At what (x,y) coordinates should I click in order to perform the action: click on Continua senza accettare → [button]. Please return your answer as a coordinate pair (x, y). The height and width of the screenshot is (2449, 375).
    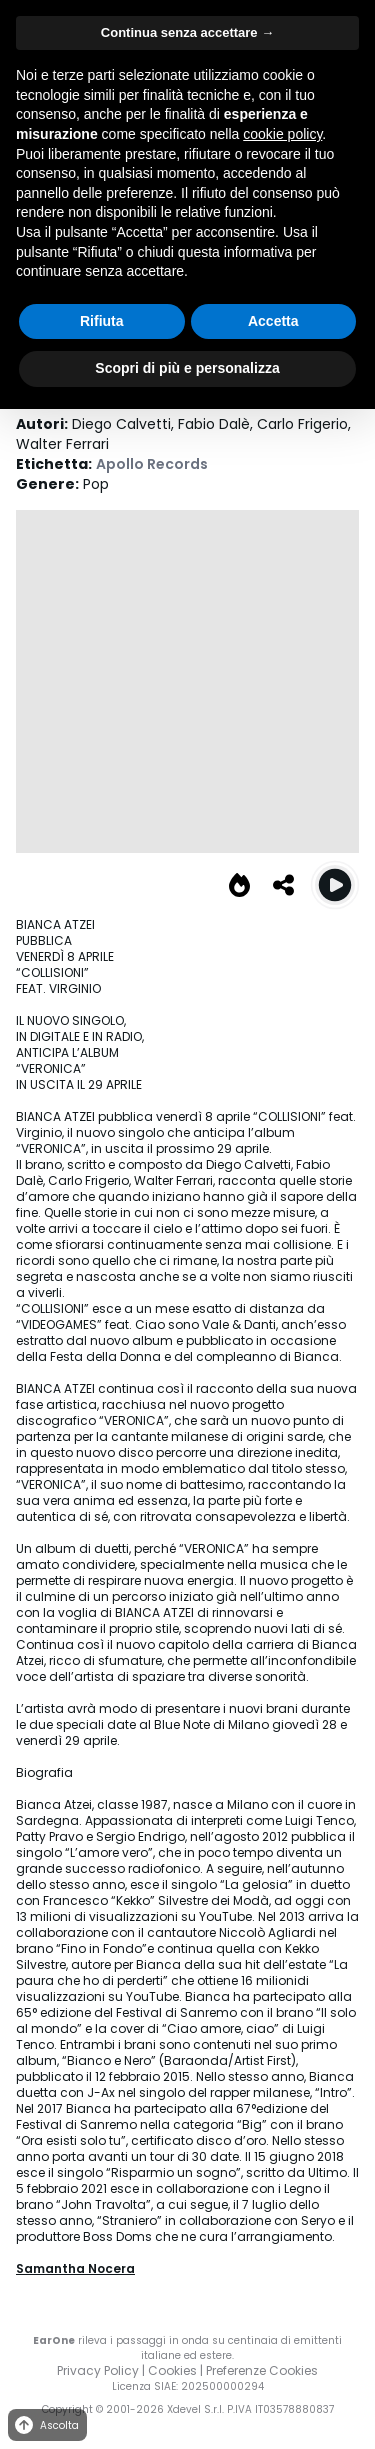
    Looking at the image, I should click on (187, 32).